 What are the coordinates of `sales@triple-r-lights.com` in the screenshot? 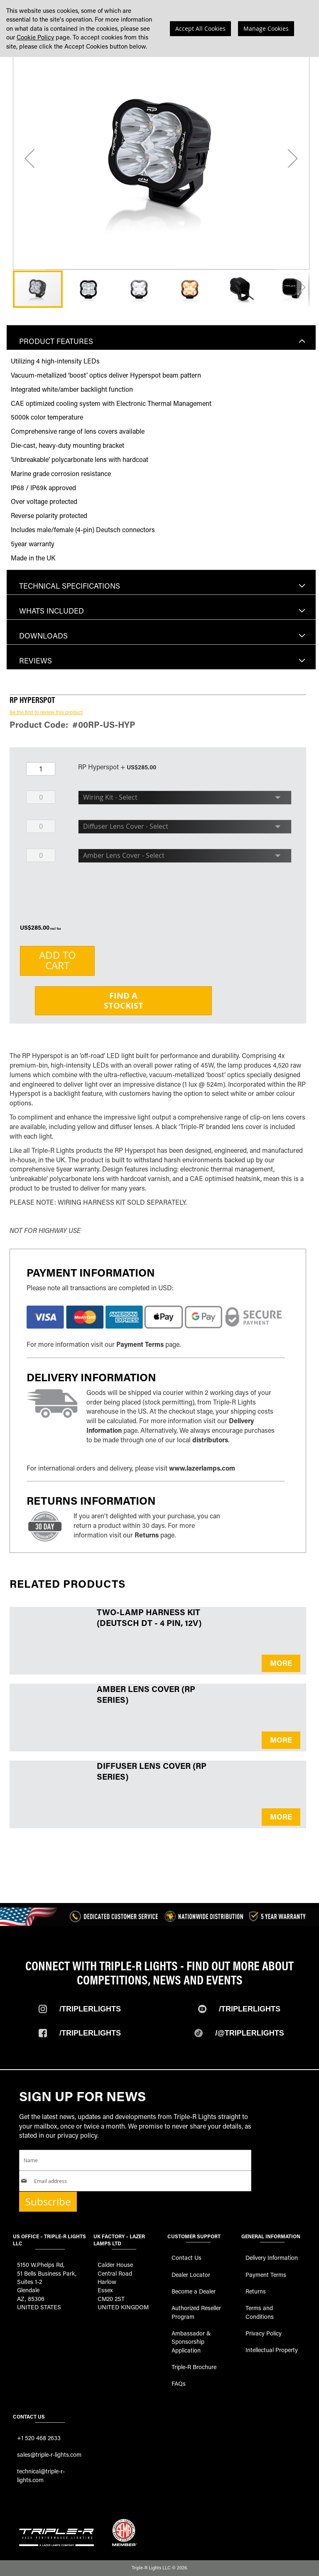 It's located at (49, 2454).